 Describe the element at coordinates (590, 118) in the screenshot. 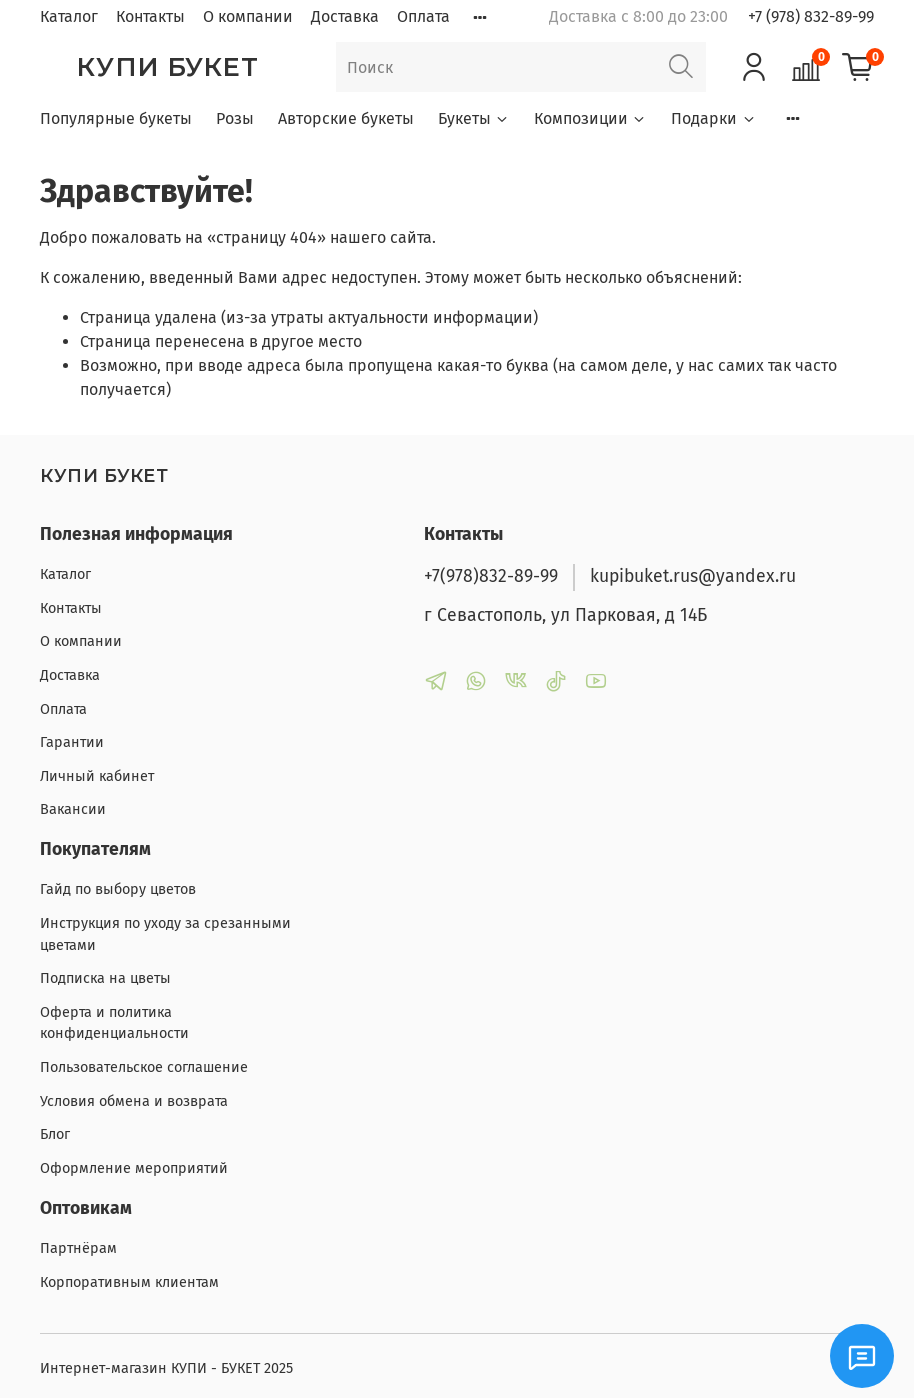

I see `Композиции` at that location.